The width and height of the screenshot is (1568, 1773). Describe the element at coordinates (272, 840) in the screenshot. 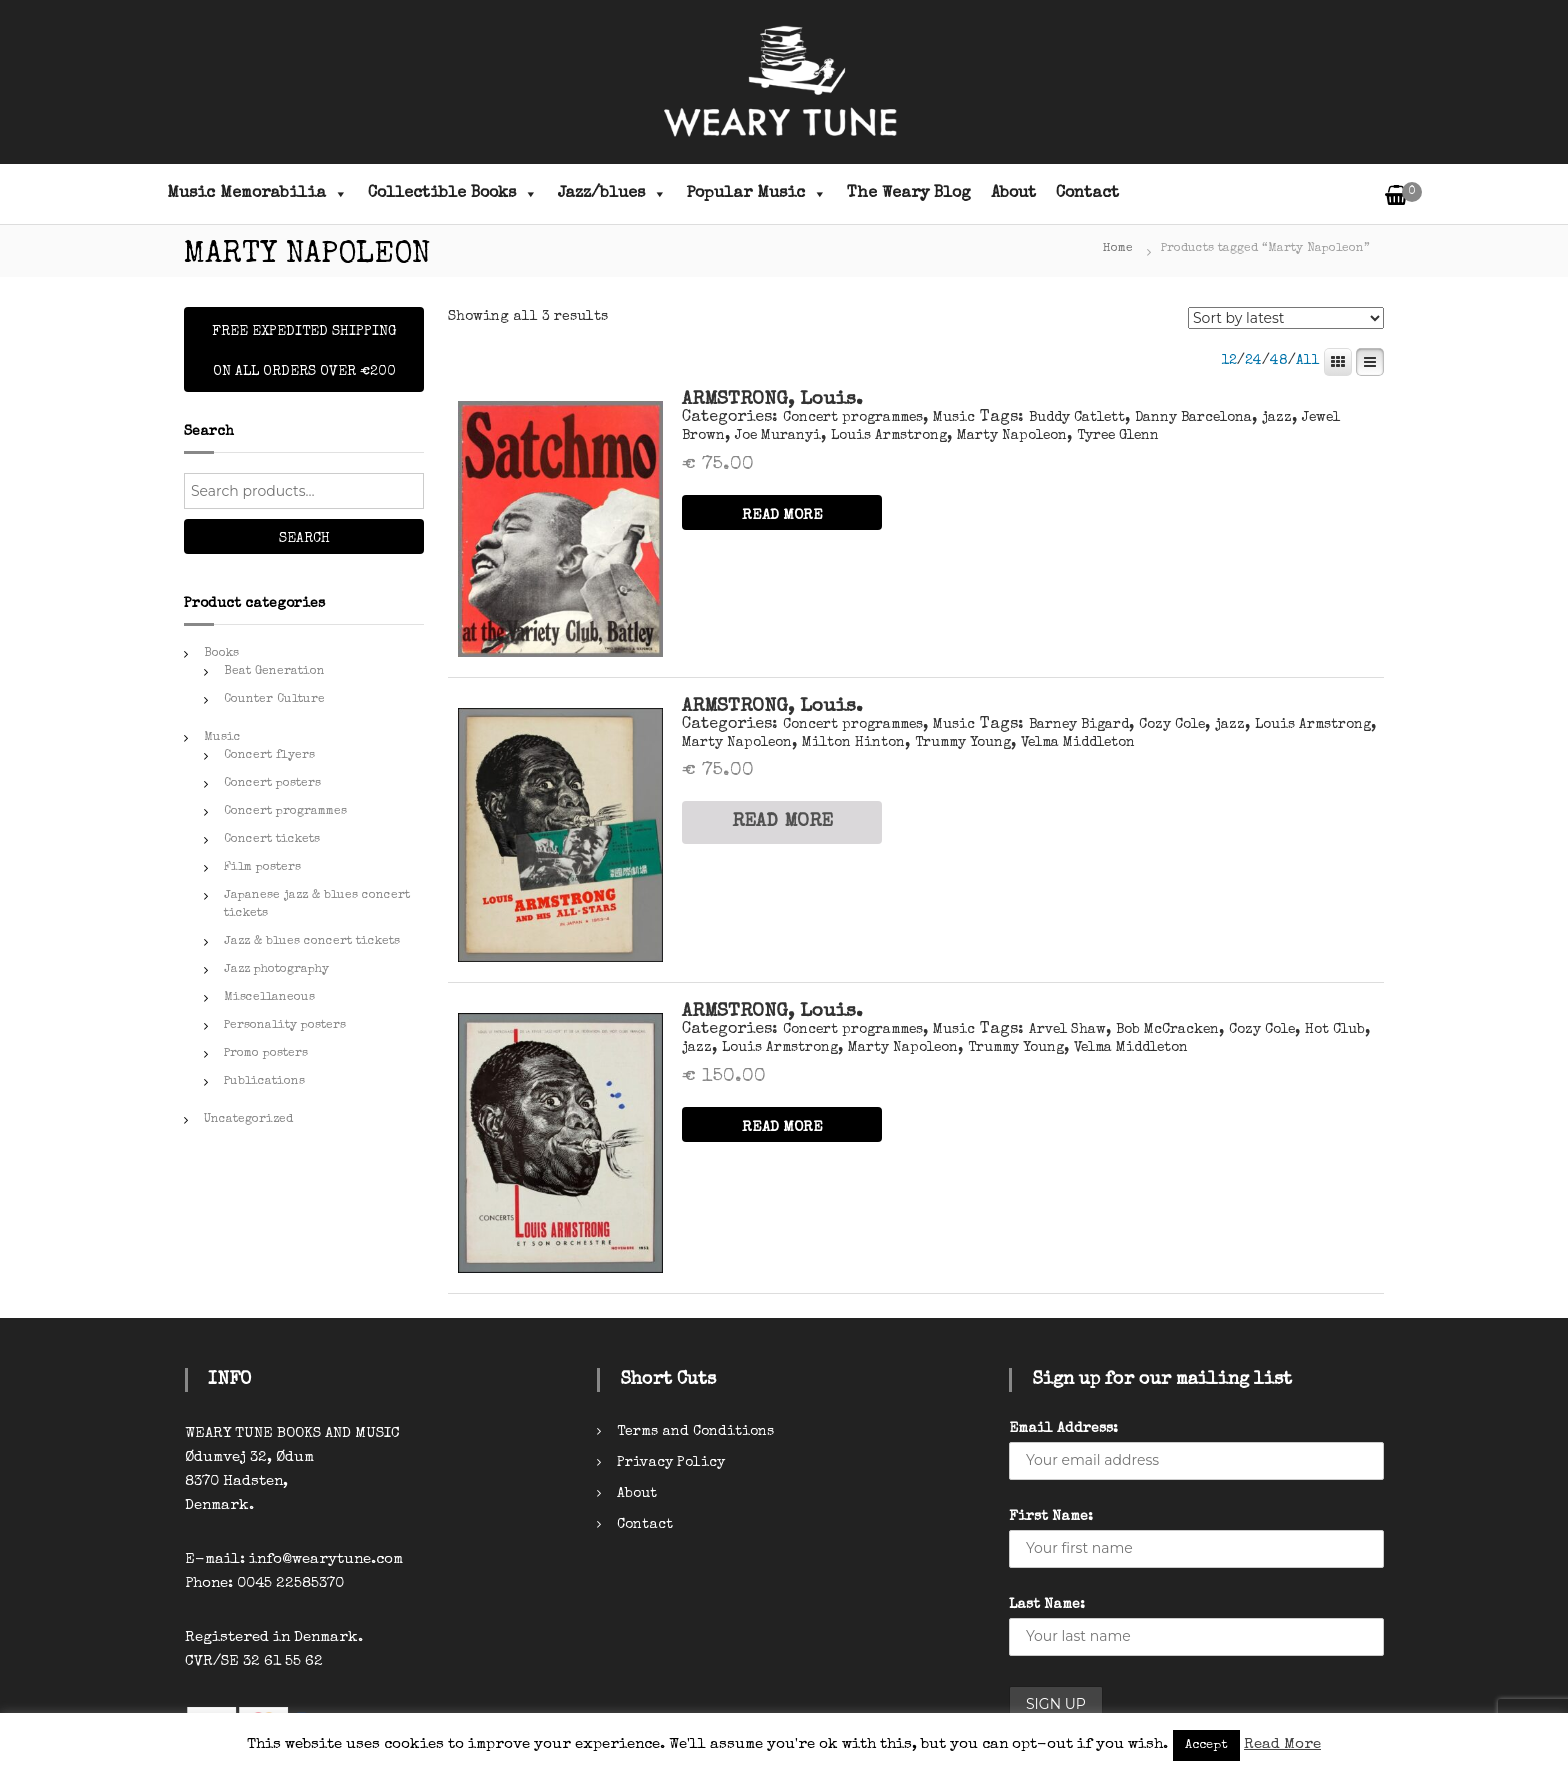

I see `Concert tickets` at that location.